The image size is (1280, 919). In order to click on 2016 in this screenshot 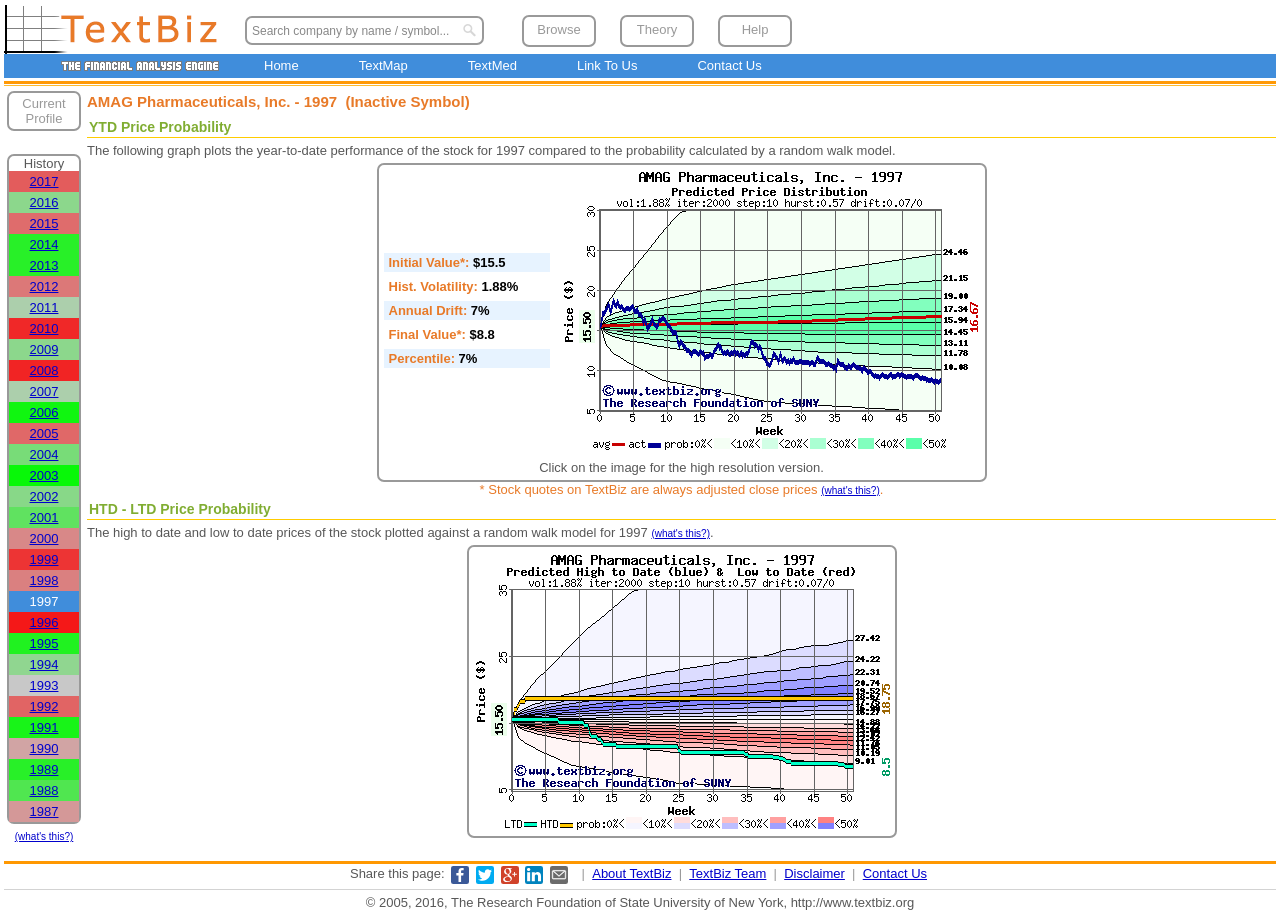, I will do `click(44, 202)`.